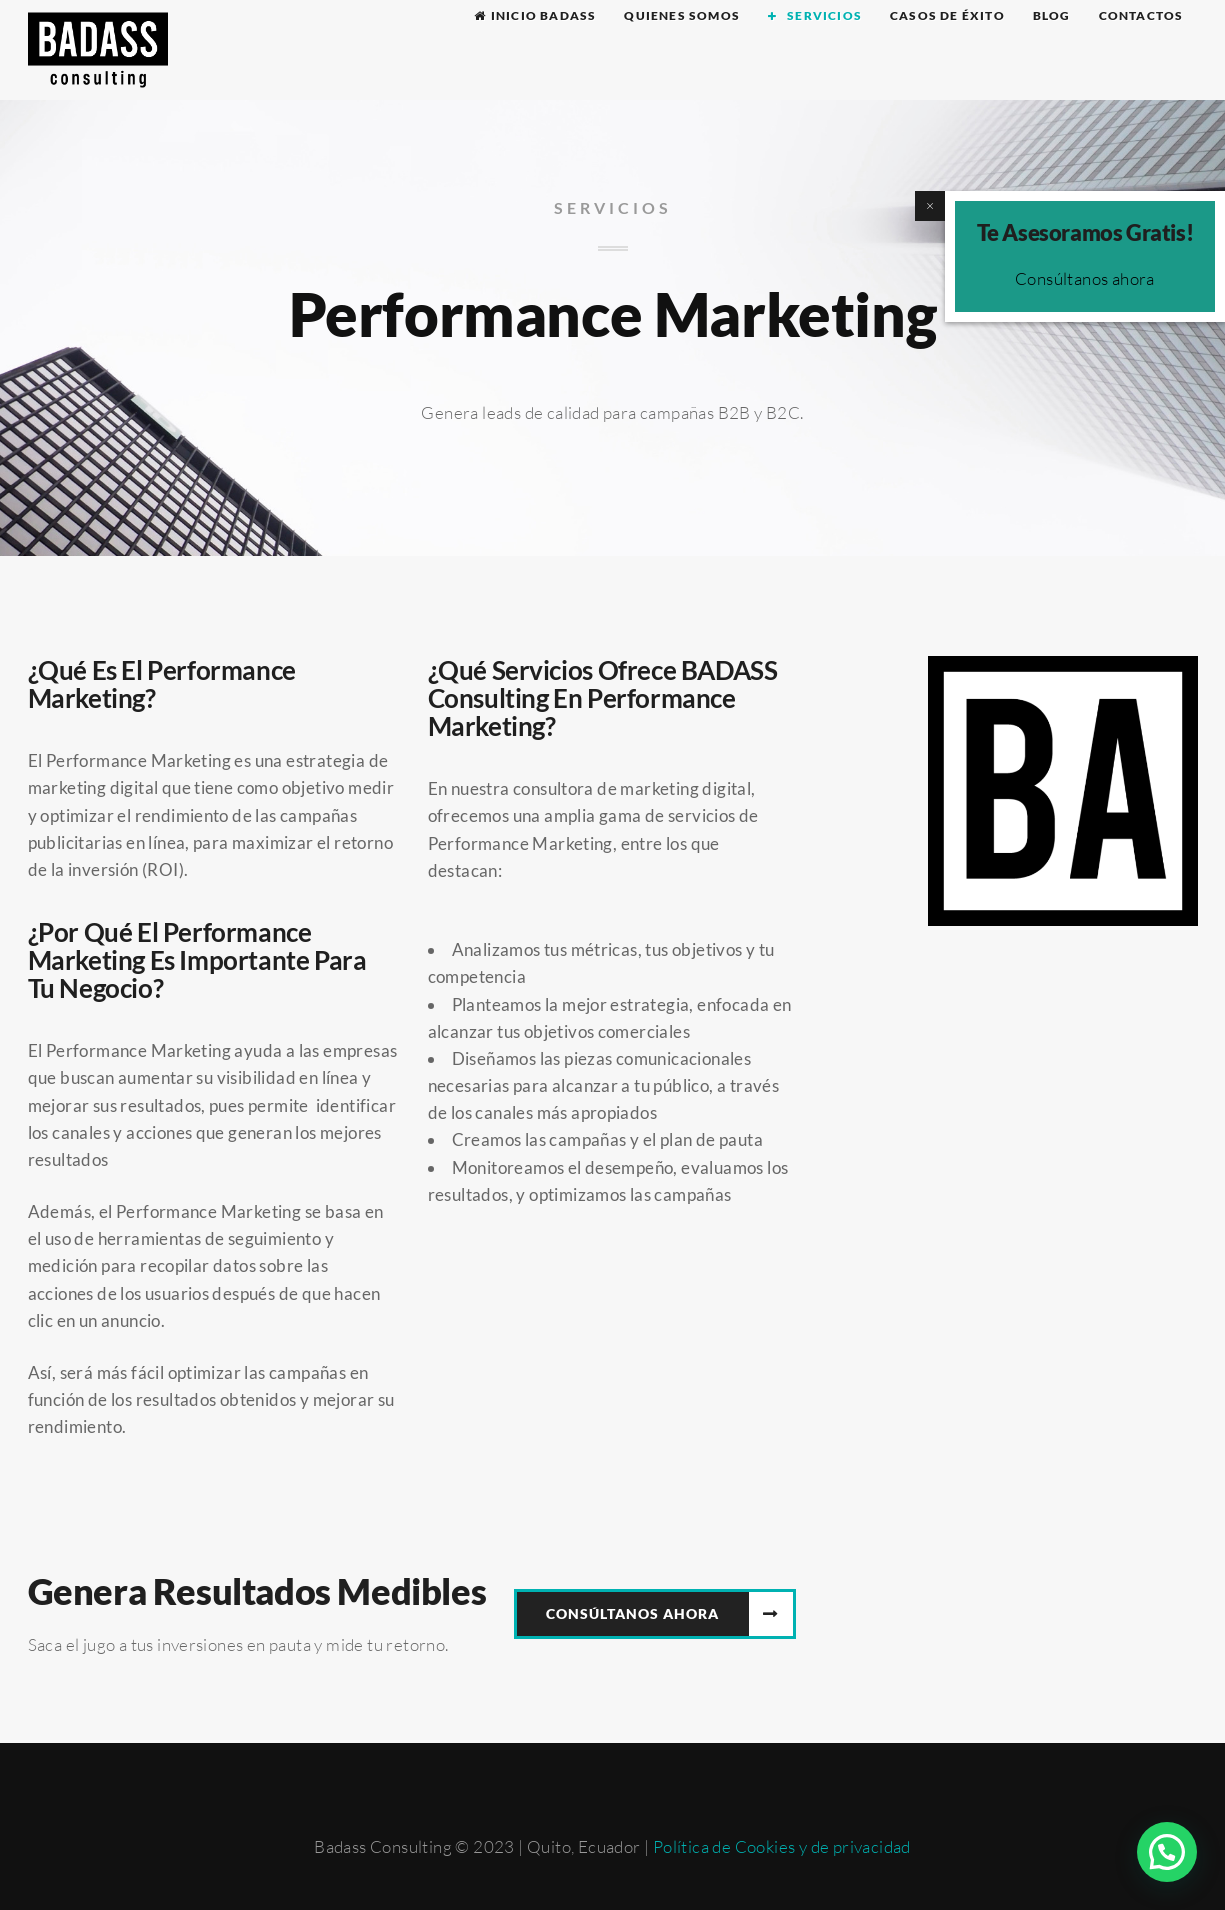  What do you see at coordinates (782, 1846) in the screenshot?
I see `Política de Cookies y de privacidad` at bounding box center [782, 1846].